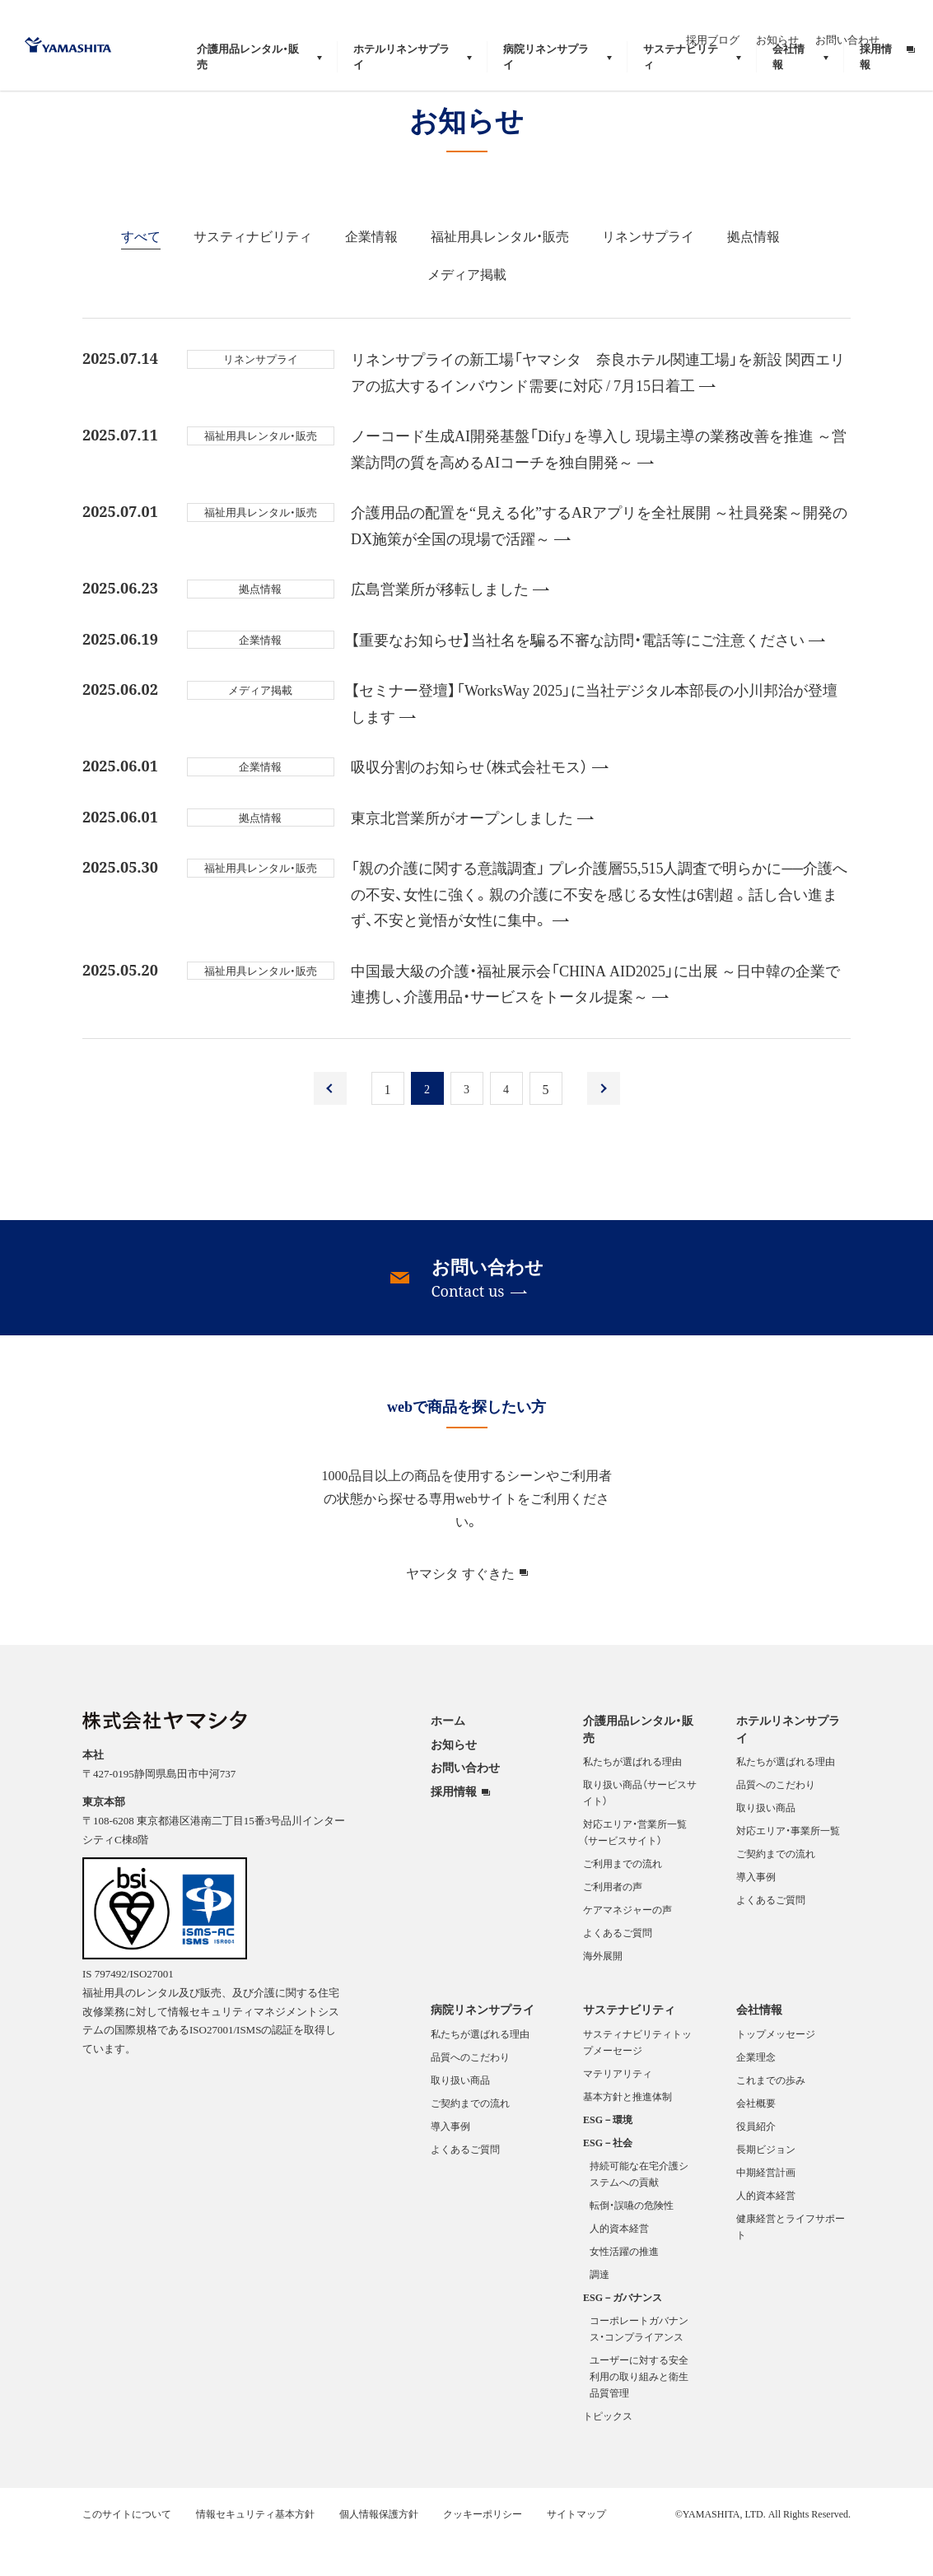  Describe the element at coordinates (775, 1891) in the screenshot. I see `ご契約までの流れ` at that location.